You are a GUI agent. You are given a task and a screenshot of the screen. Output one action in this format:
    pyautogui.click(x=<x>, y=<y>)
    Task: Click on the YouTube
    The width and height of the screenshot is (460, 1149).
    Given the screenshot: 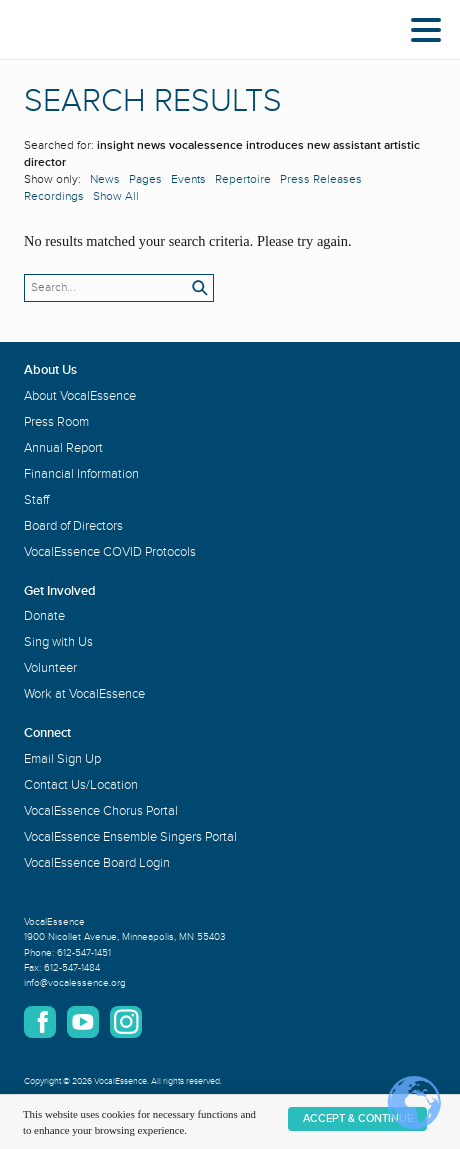 What is the action you would take?
    pyautogui.click(x=83, y=1022)
    